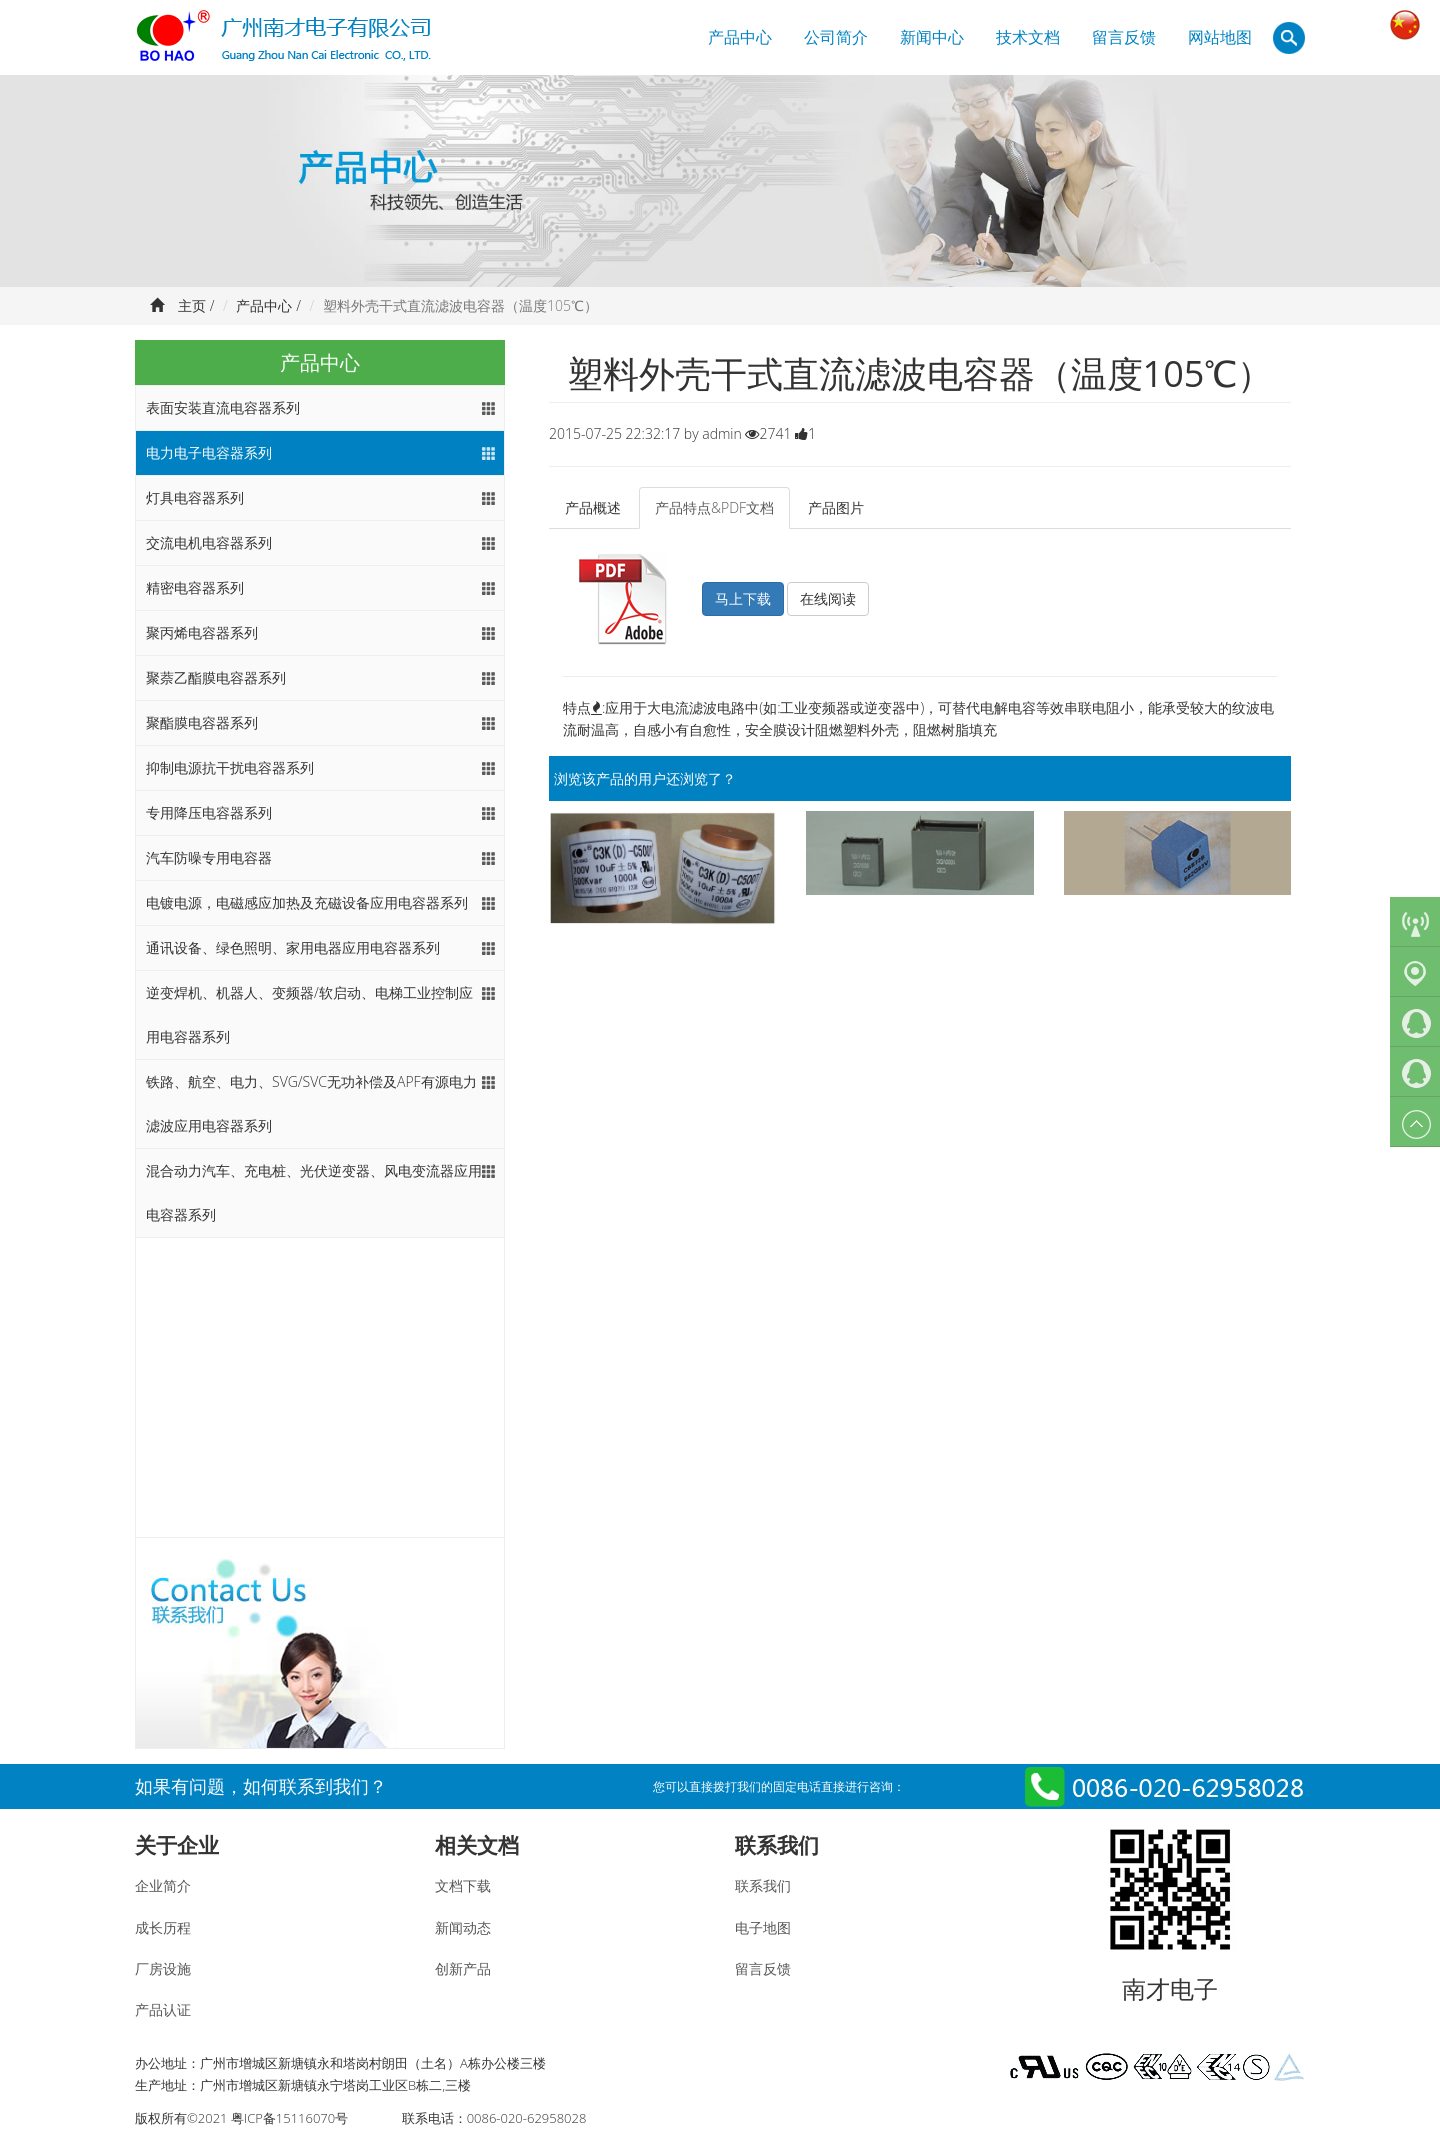 The image size is (1440, 2154). What do you see at coordinates (932, 37) in the screenshot?
I see `新闻中心` at bounding box center [932, 37].